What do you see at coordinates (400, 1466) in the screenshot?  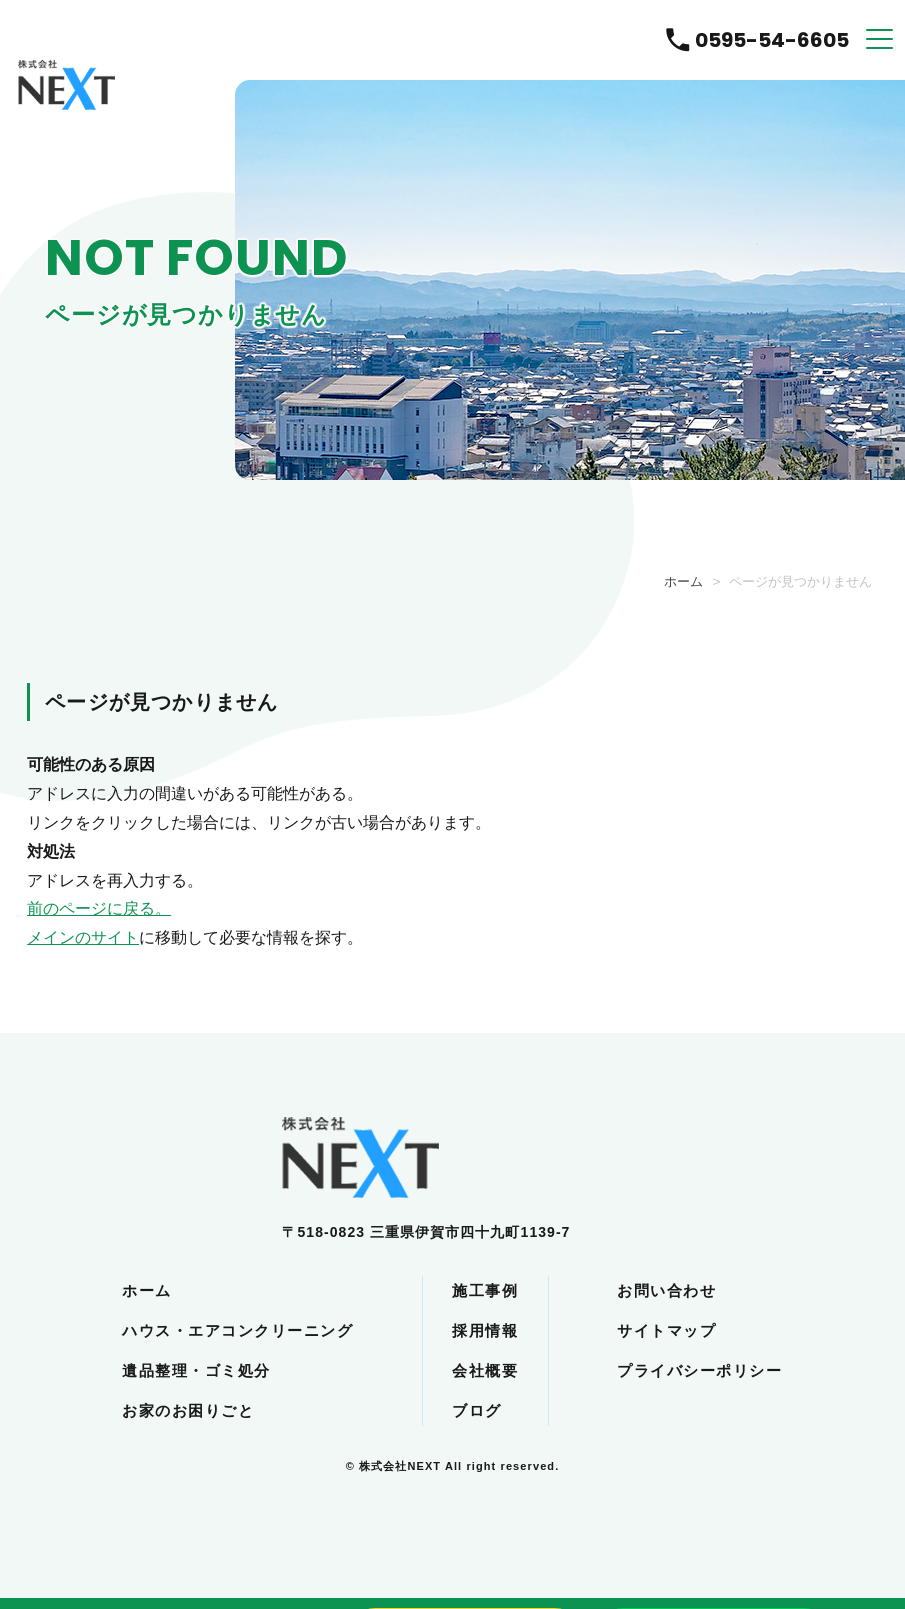 I see `株式会社NEXT` at bounding box center [400, 1466].